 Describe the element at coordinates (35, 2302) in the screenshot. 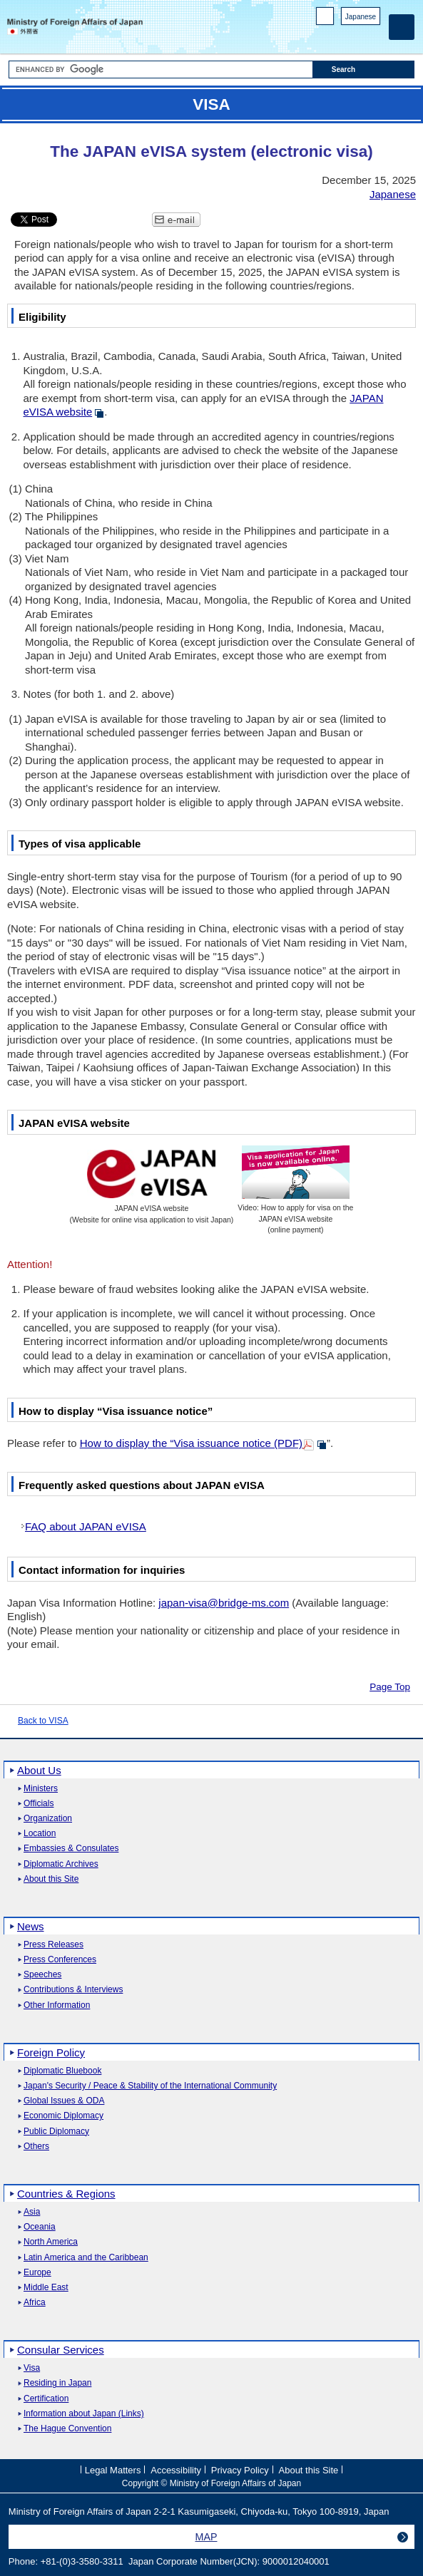

I see `Africa` at that location.